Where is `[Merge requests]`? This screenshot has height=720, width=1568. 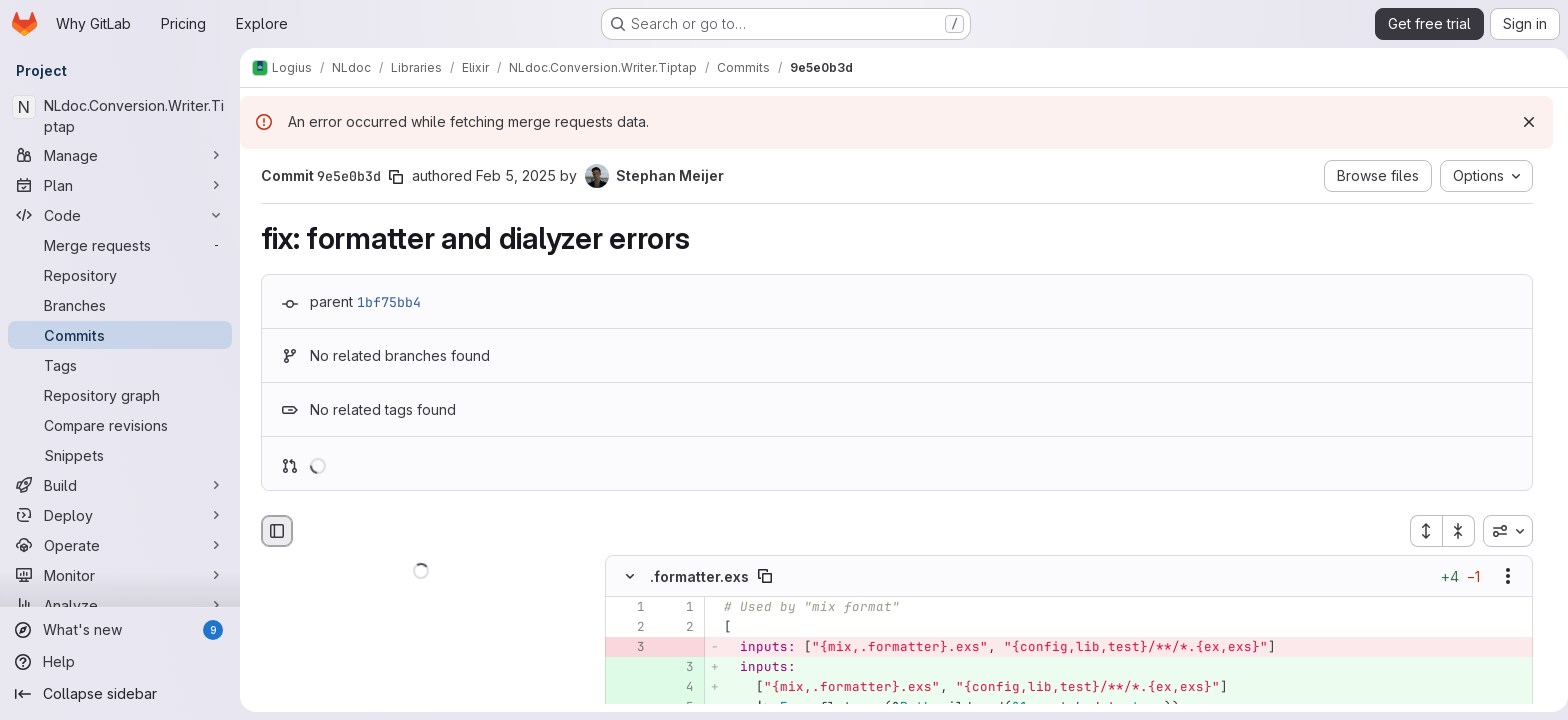
[Merge requests] is located at coordinates (120, 245).